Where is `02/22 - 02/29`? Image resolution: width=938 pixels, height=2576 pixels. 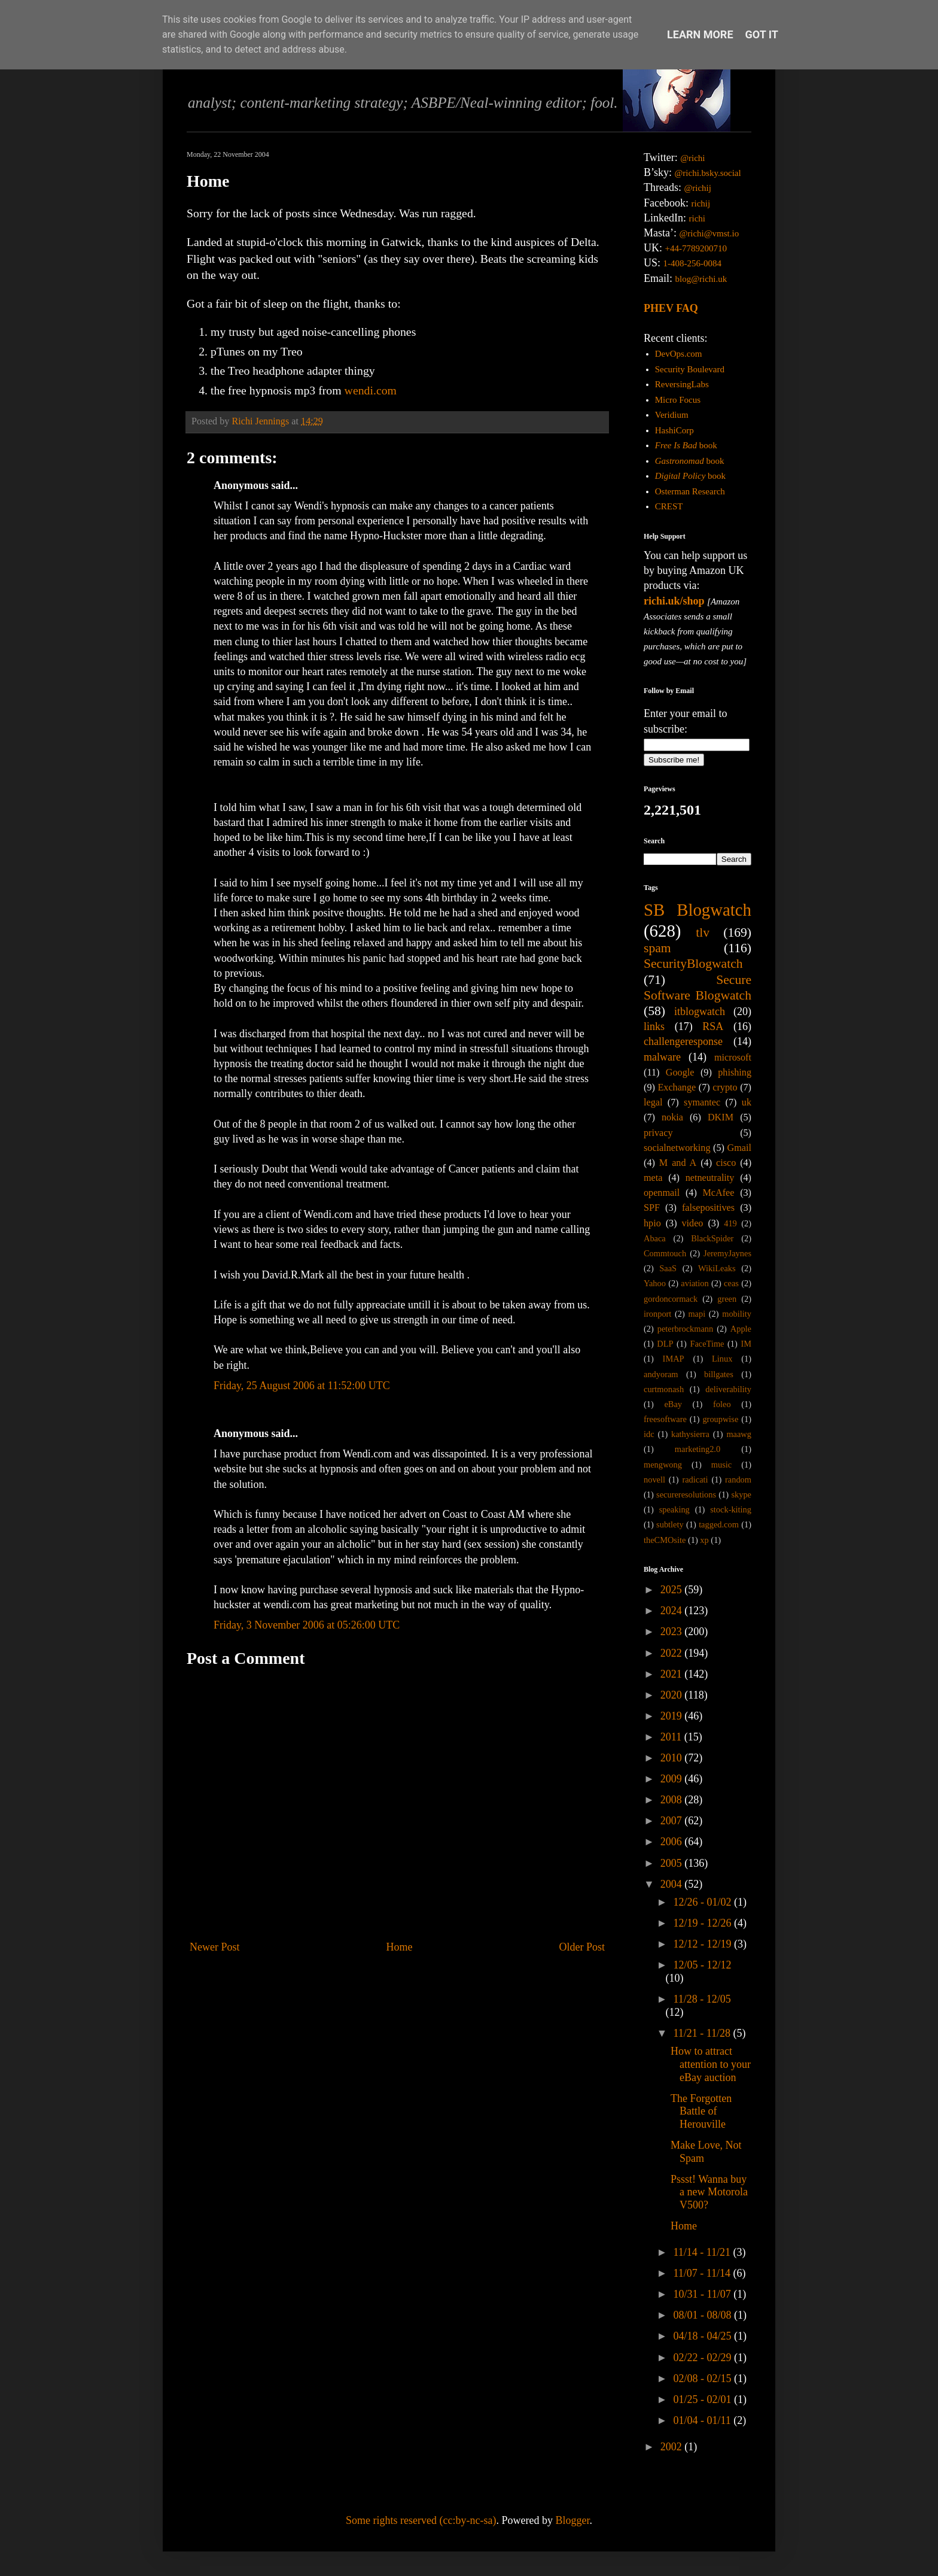 02/22 - 02/29 is located at coordinates (703, 2358).